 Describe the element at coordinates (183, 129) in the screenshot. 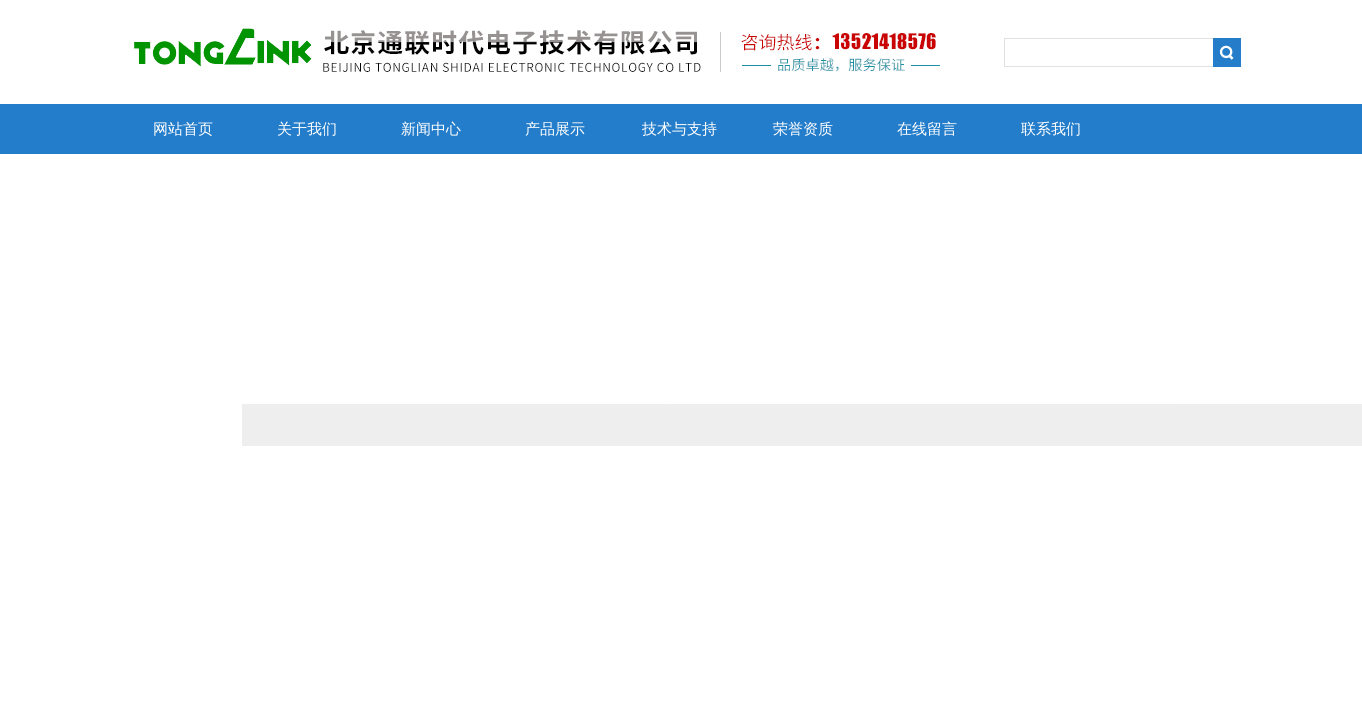

I see `网站首页` at that location.